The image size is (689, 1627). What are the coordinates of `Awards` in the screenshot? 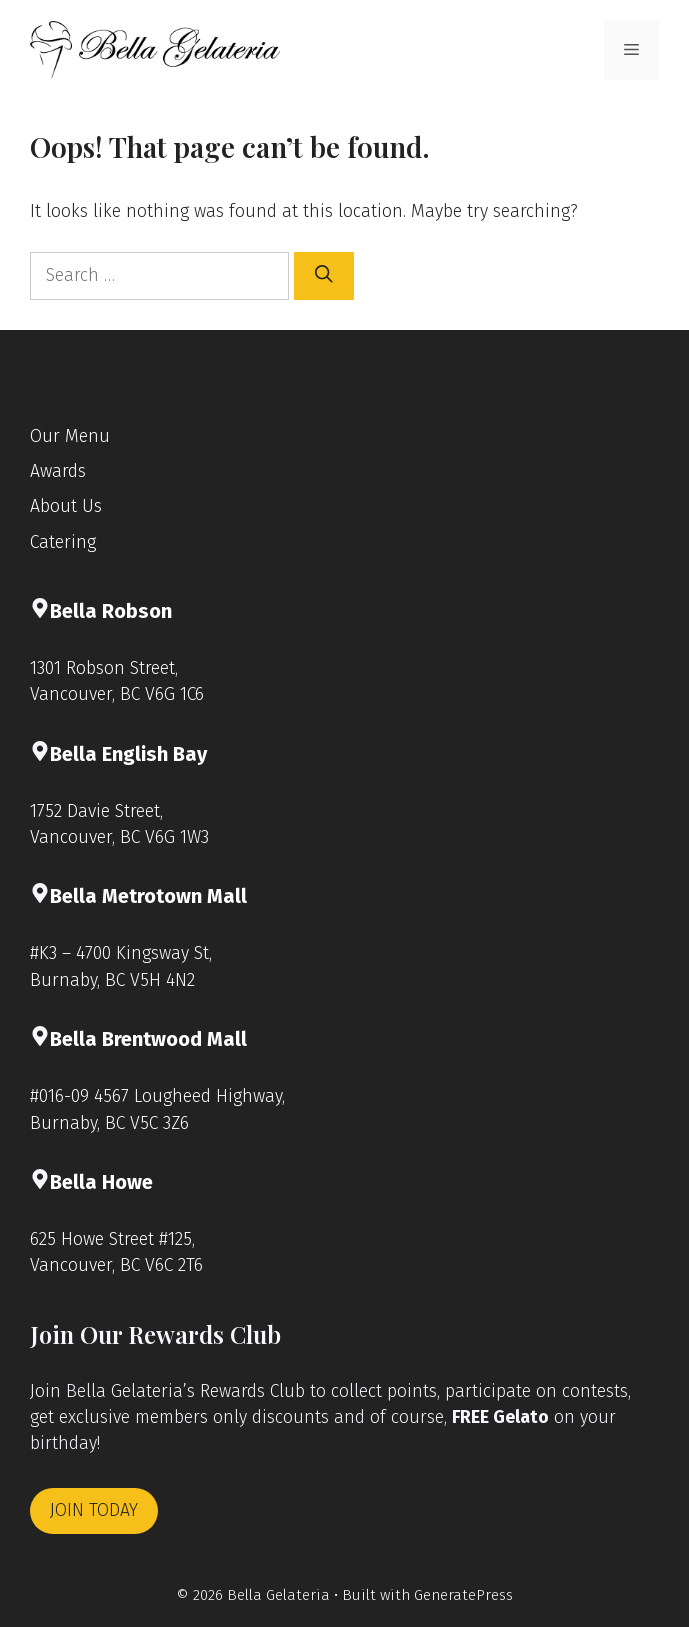 It's located at (58, 471).